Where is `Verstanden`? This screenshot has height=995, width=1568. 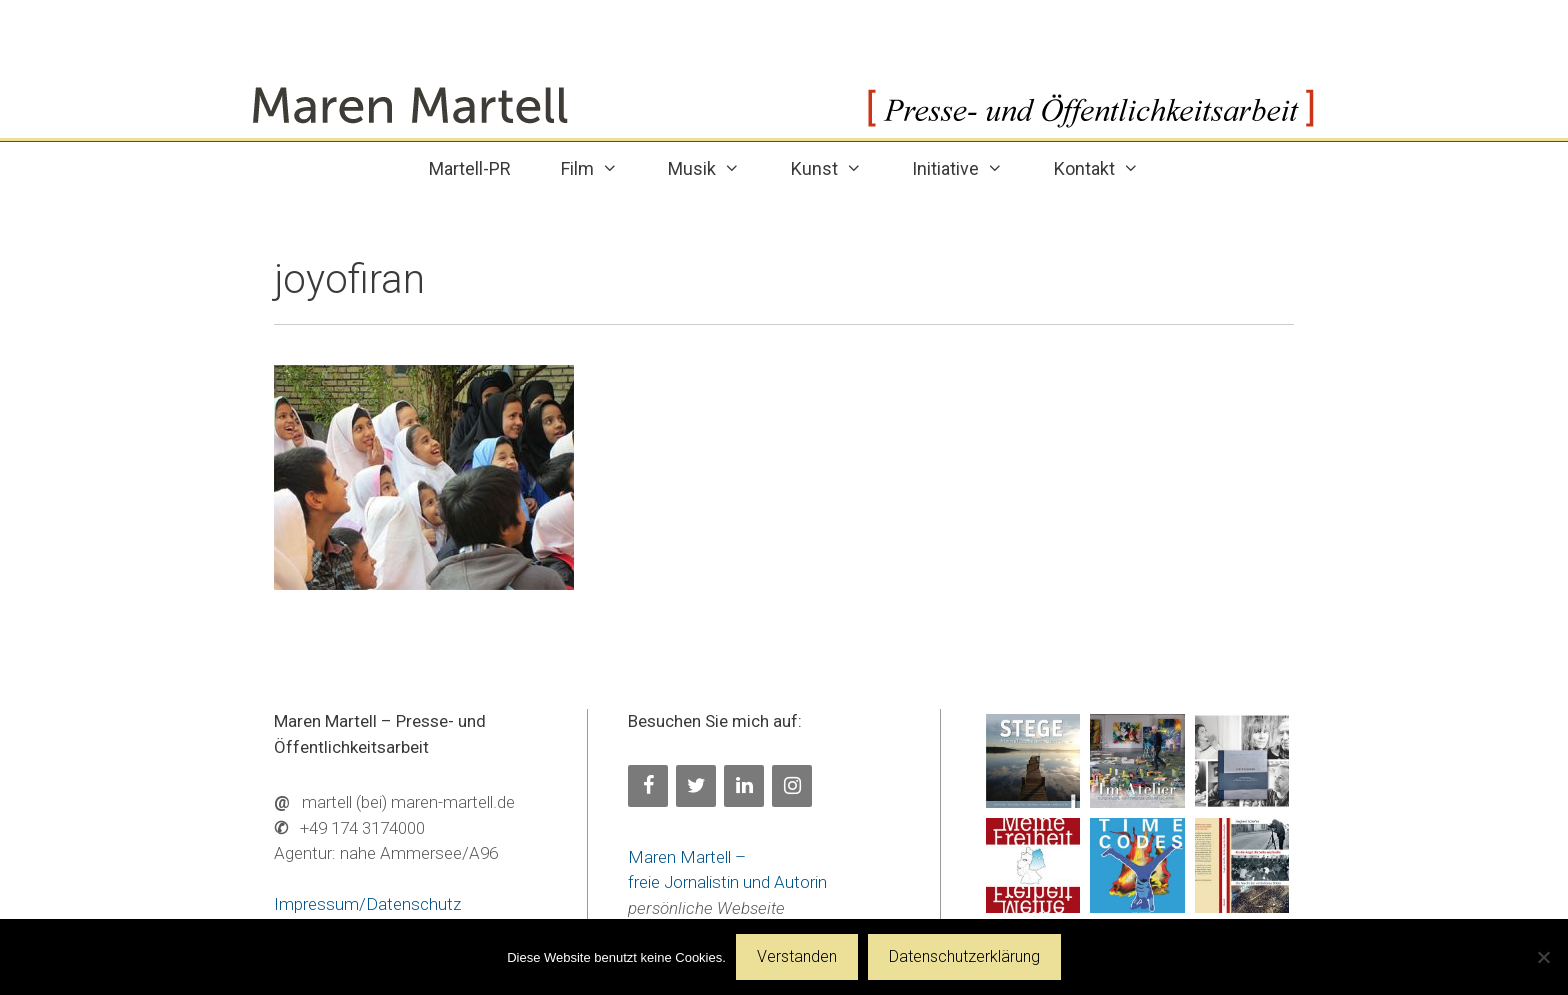
Verstanden is located at coordinates (797, 956).